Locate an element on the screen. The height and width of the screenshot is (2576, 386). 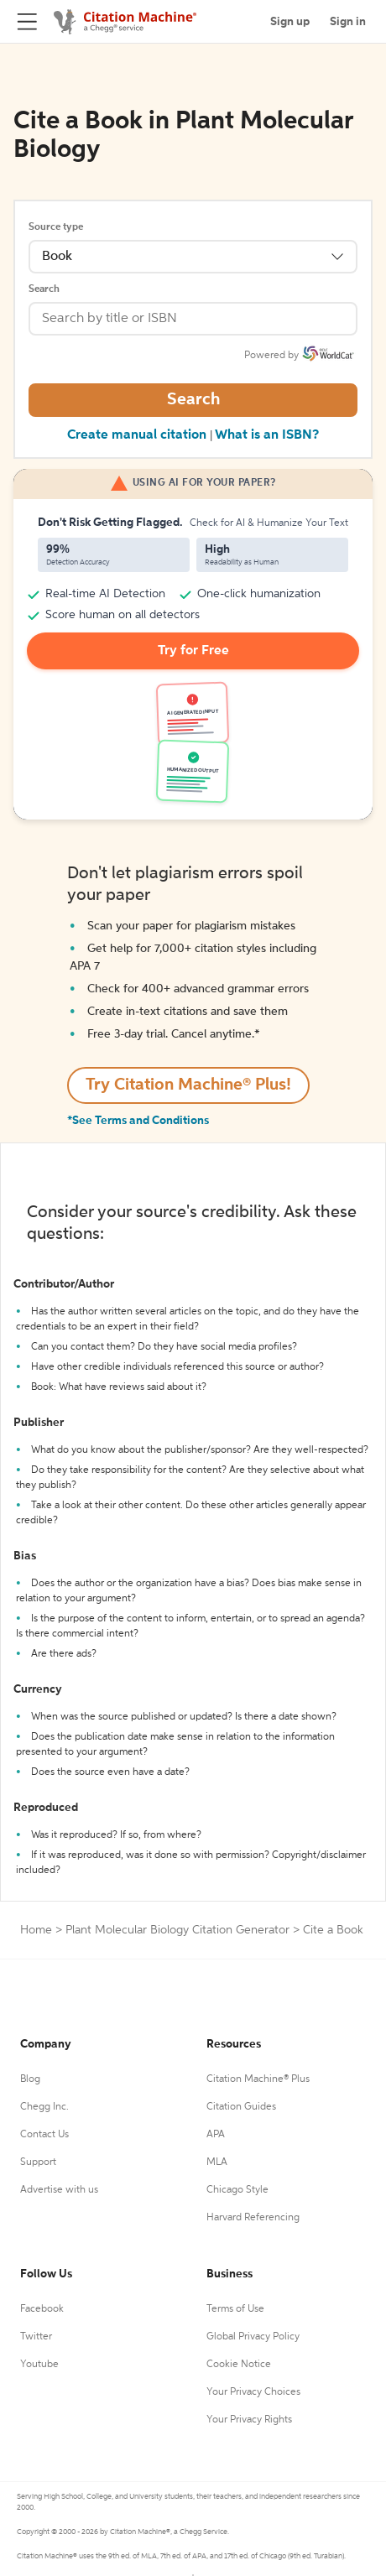
Chegg Inc. is located at coordinates (44, 2107).